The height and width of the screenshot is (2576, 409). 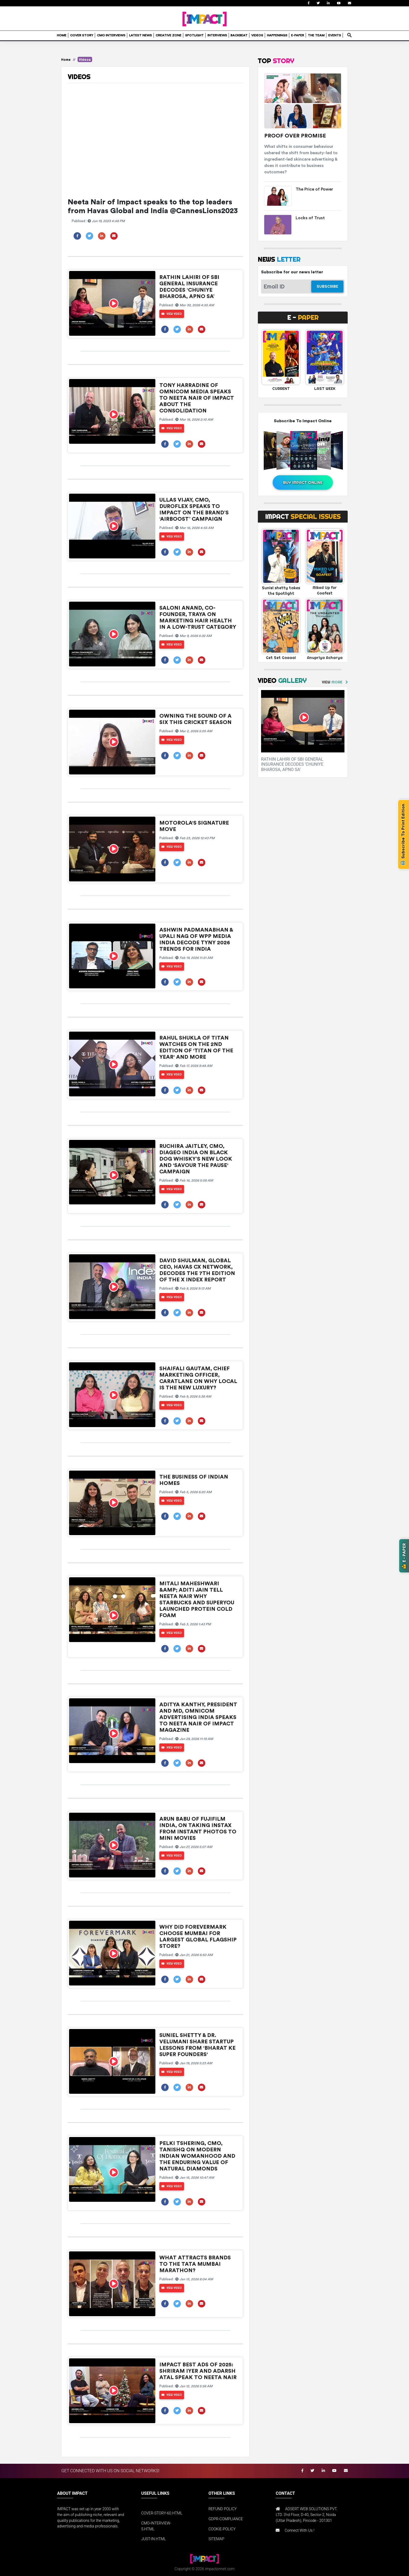 I want to click on E-PAPER, so click(x=297, y=35).